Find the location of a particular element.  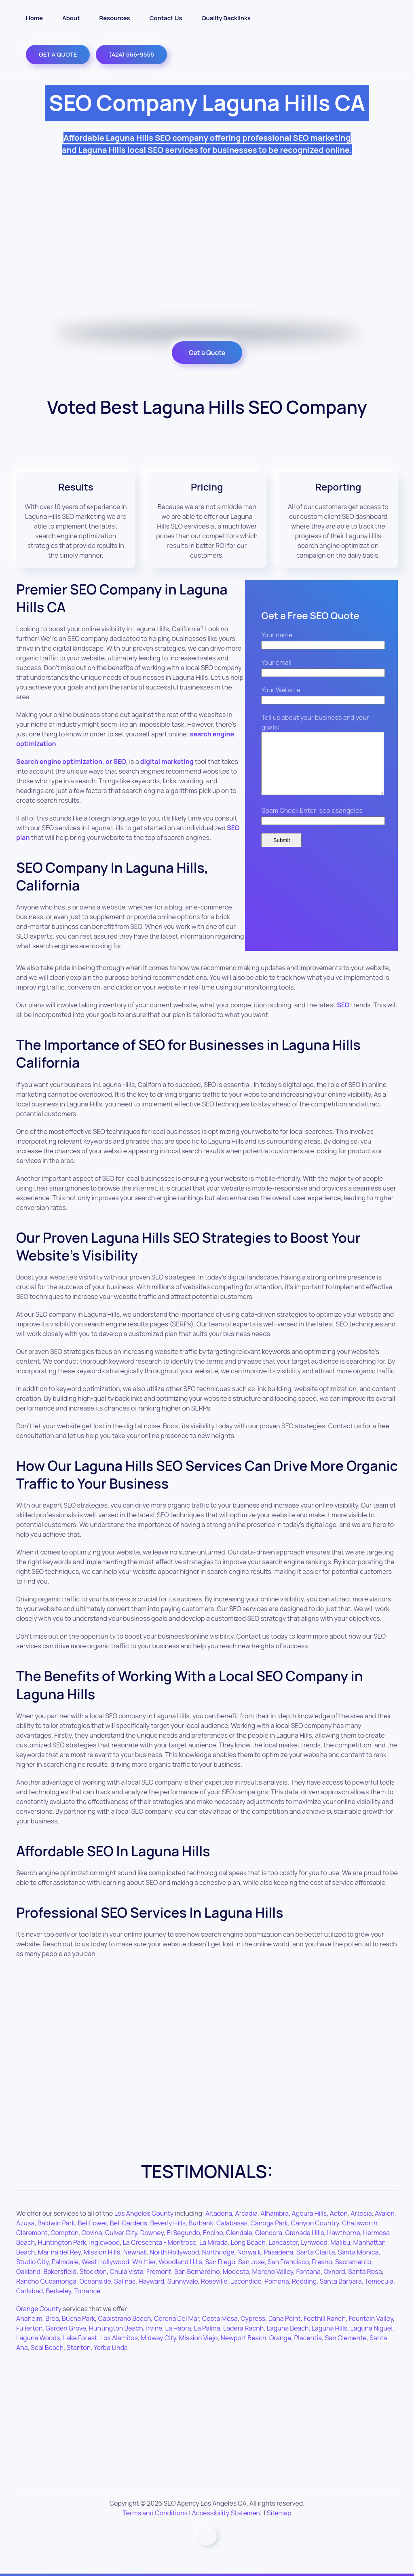

Acton is located at coordinates (339, 2213).